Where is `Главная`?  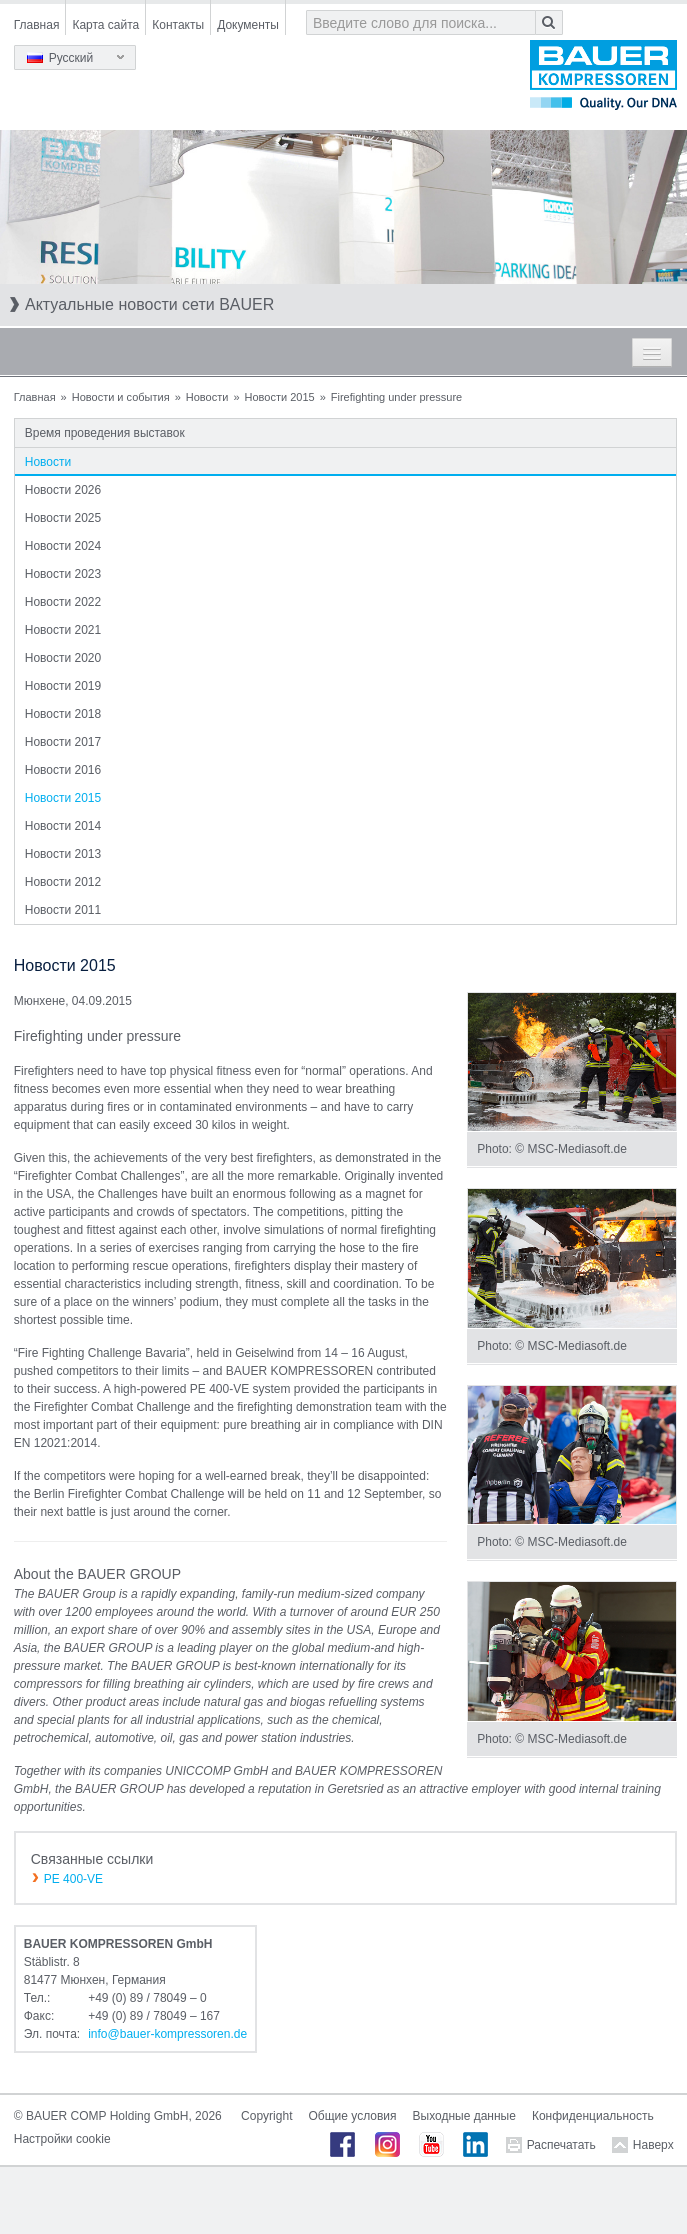 Главная is located at coordinates (37, 25).